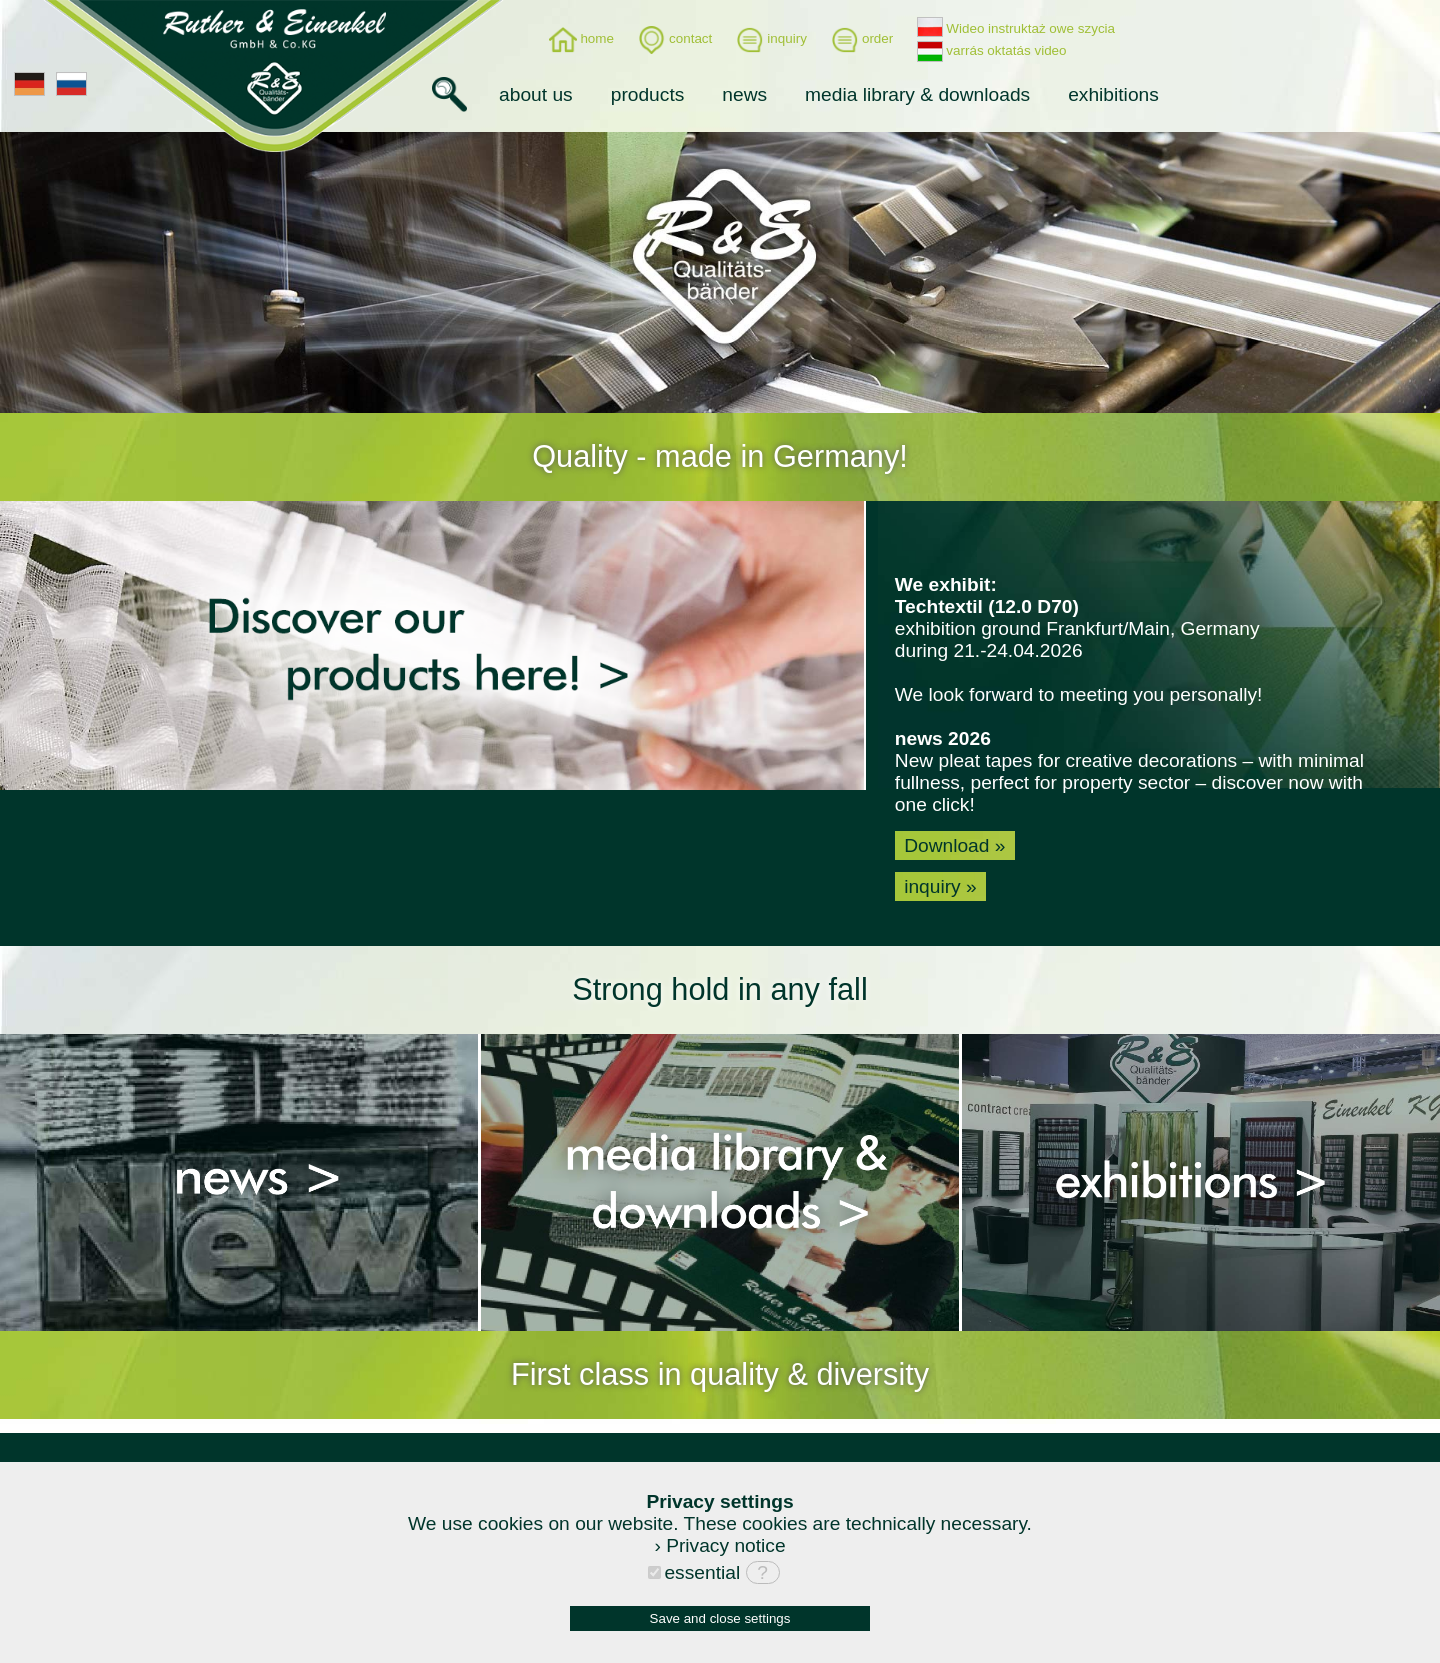 This screenshot has width=1440, height=1663. I want to click on home, so click(581, 38).